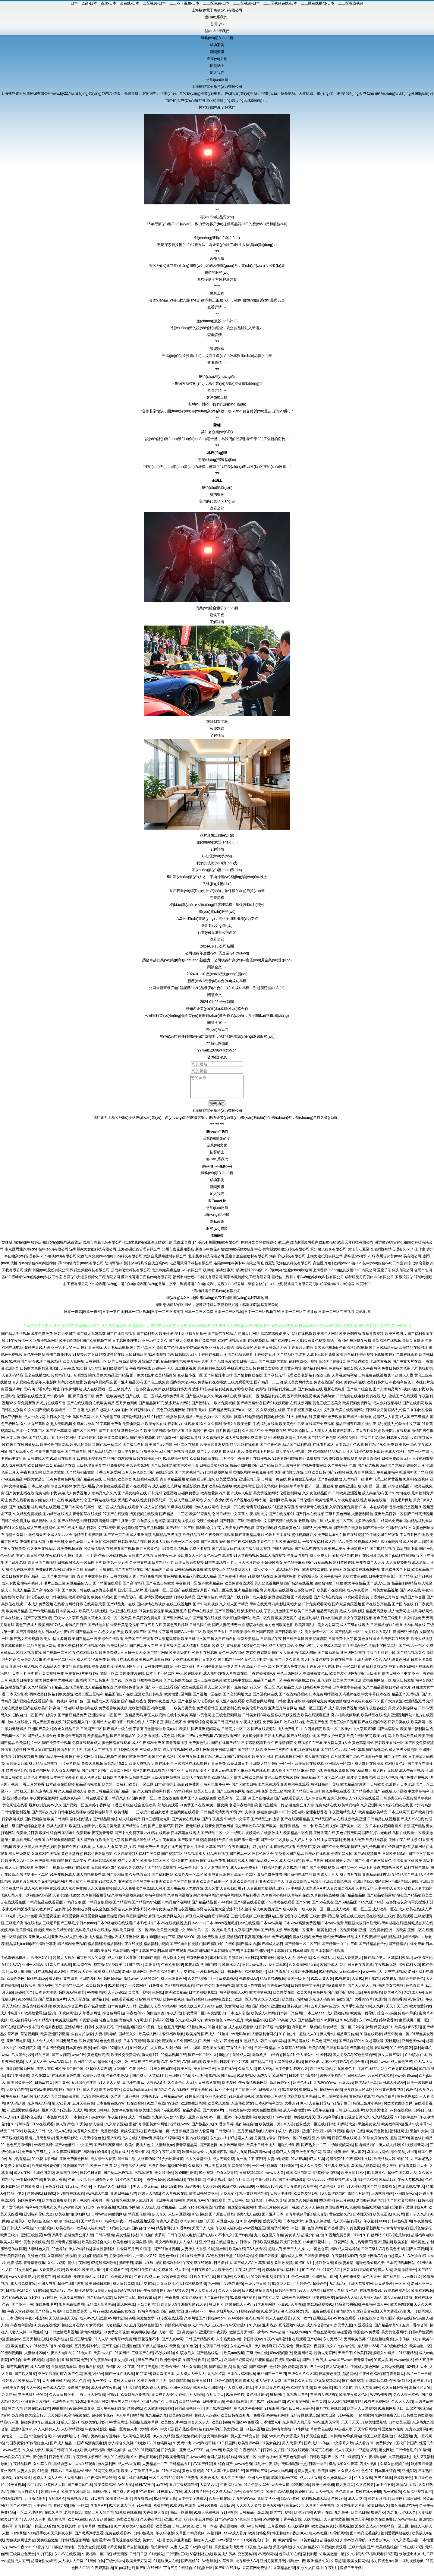  I want to click on 91字幕网免费看, so click(108, 1428).